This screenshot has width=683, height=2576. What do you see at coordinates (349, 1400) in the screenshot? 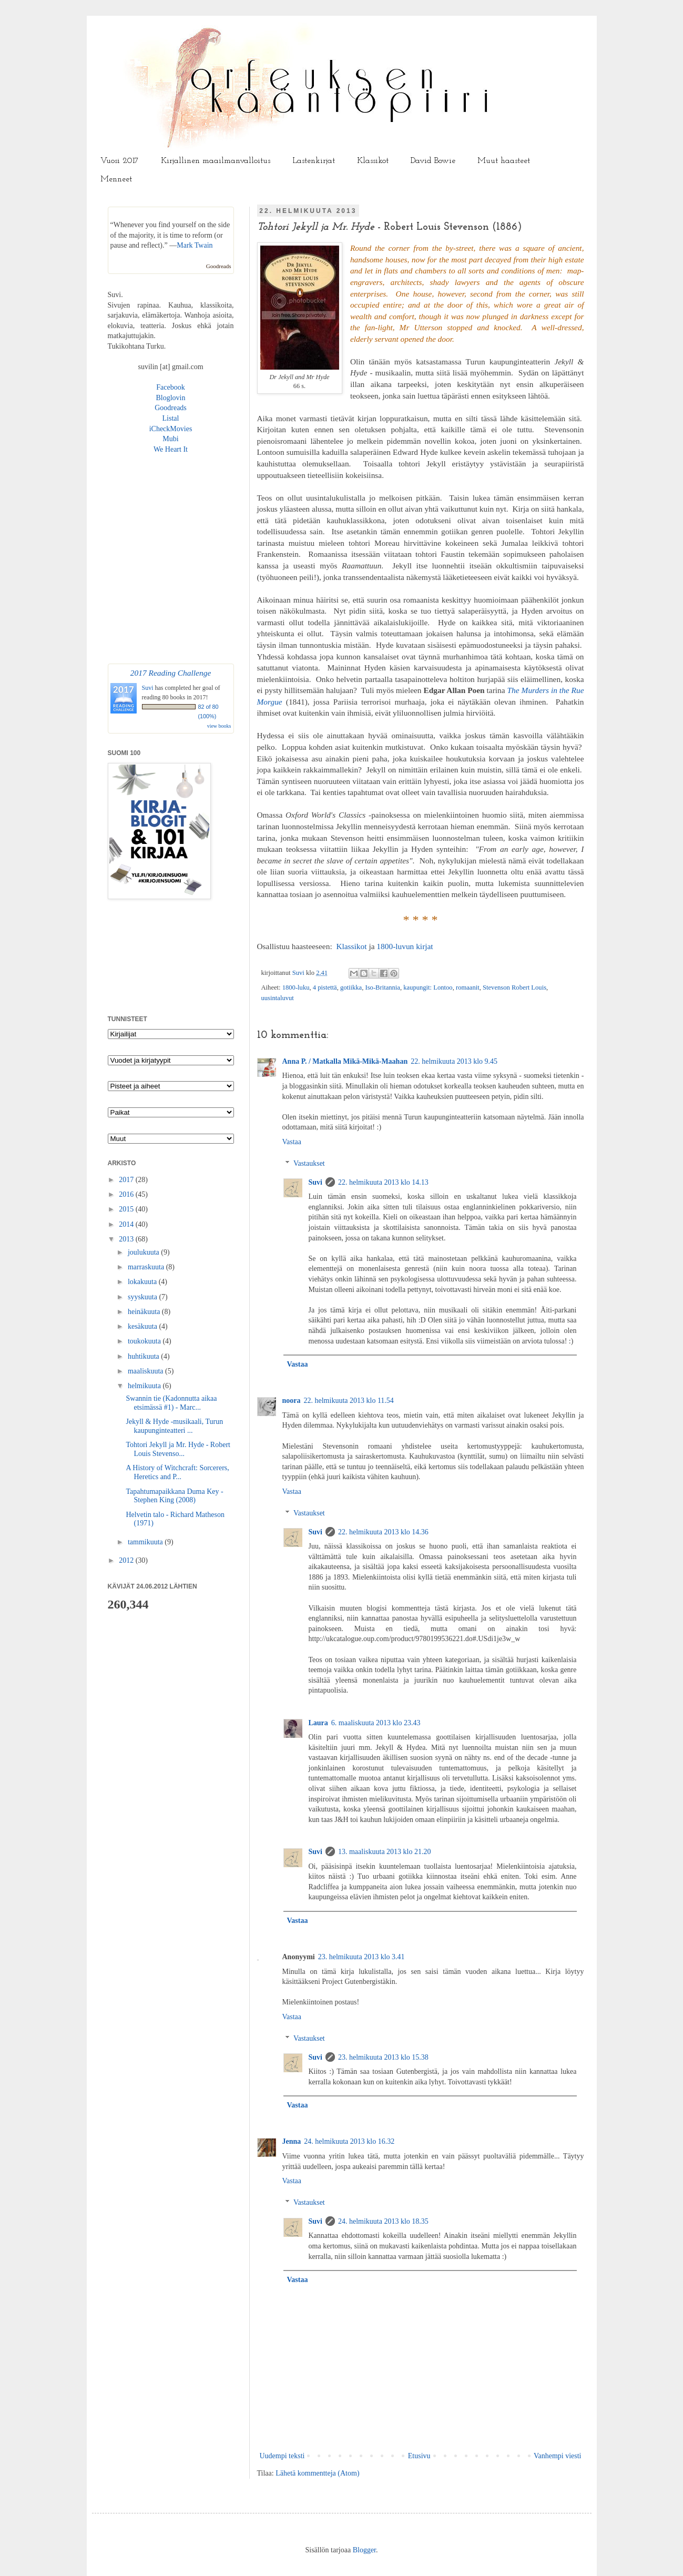
I see `22. helmikuuta 2013 klo 11.54` at bounding box center [349, 1400].